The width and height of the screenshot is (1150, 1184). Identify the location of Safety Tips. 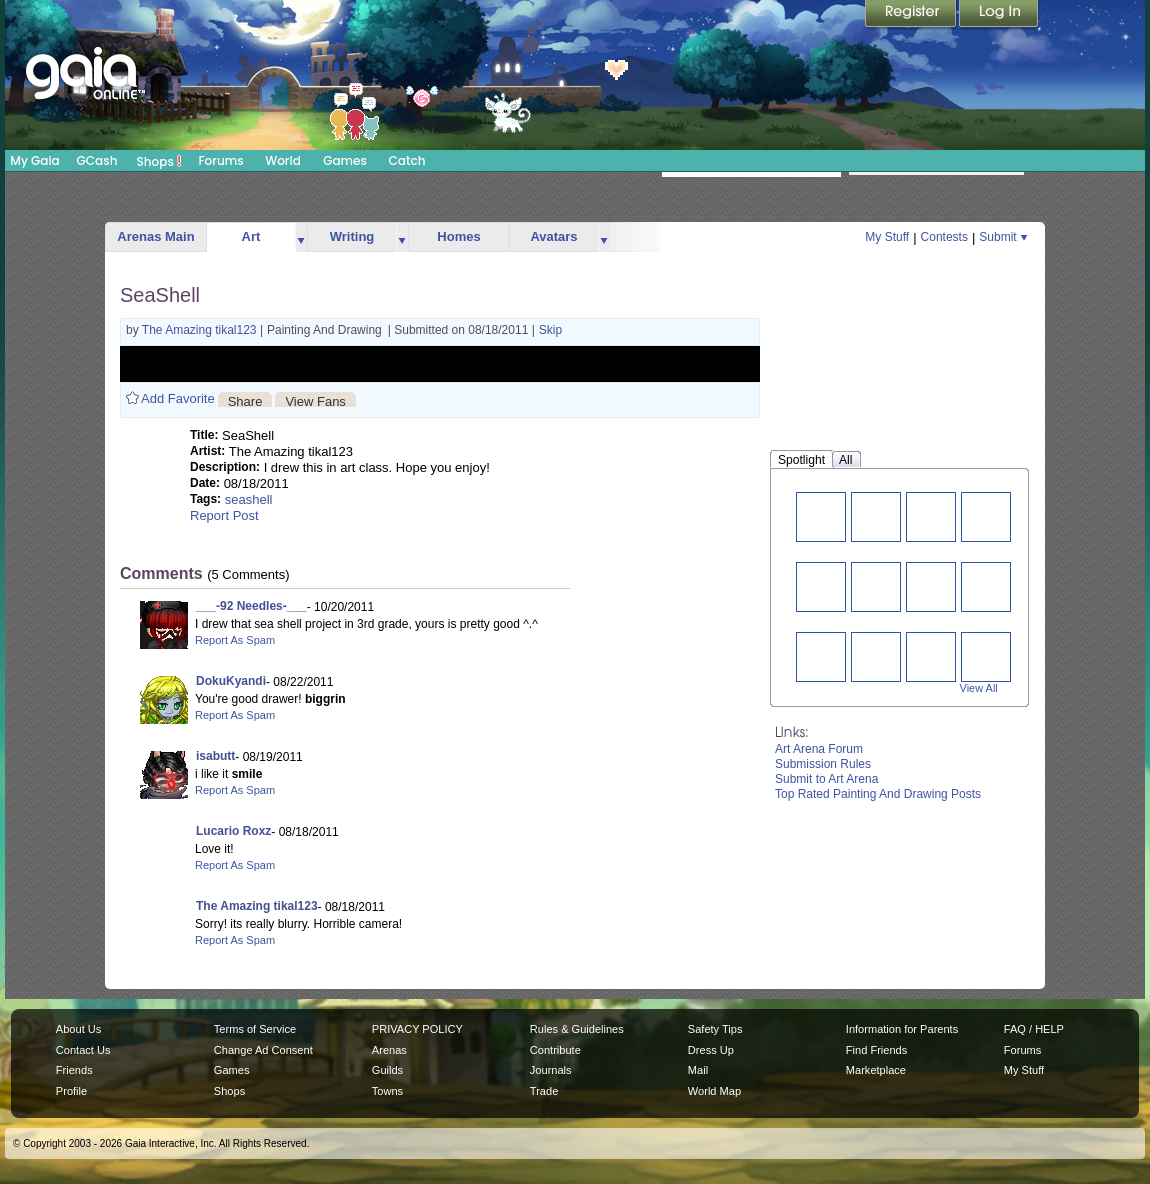
(715, 1029).